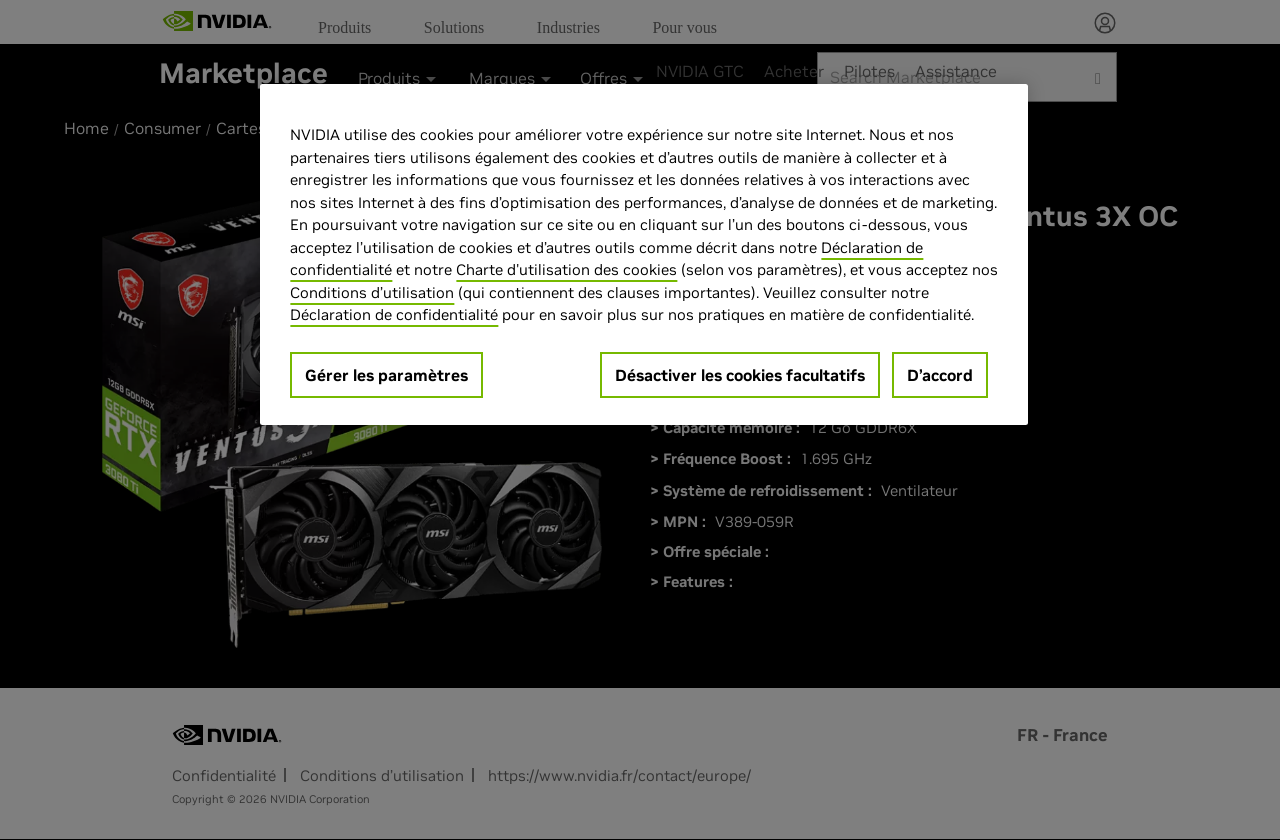 Image resolution: width=1280 pixels, height=840 pixels. I want to click on D’accord, so click(940, 375).